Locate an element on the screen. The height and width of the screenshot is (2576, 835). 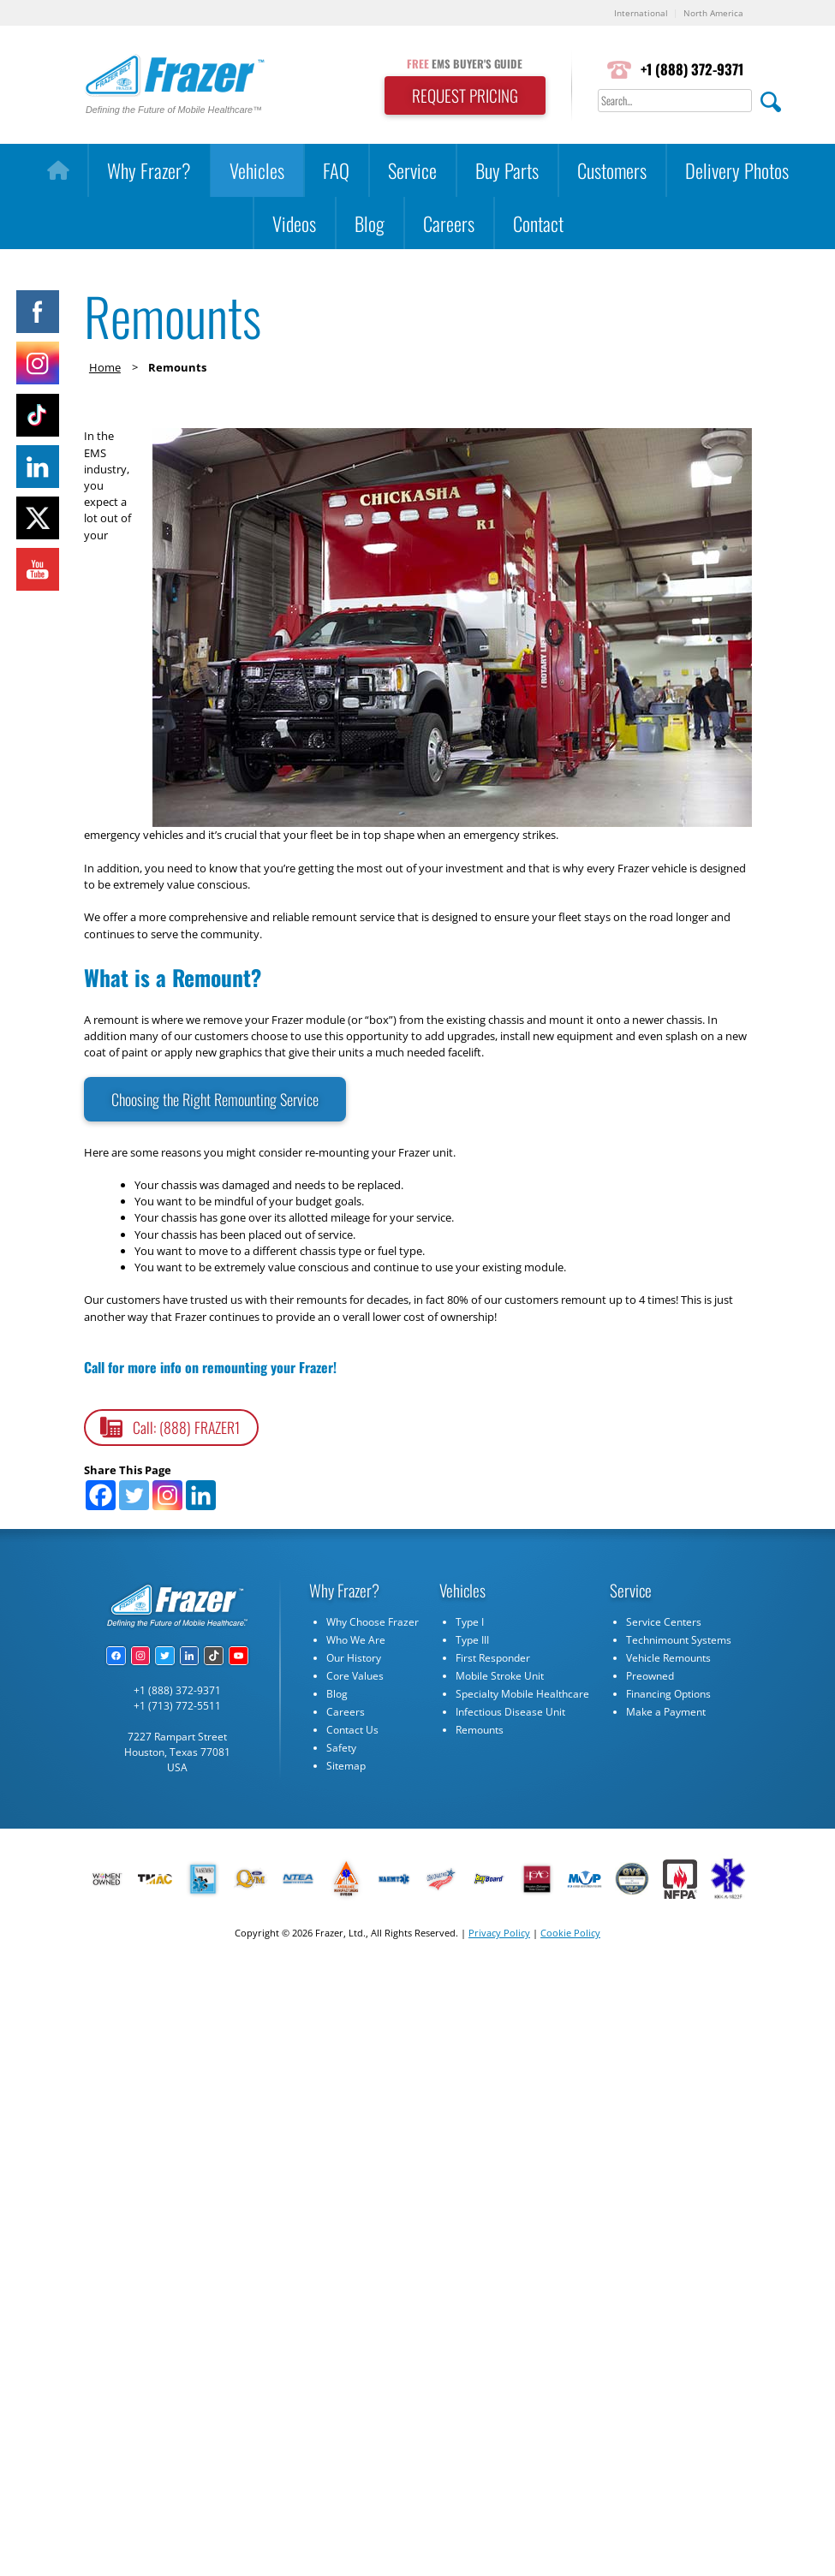
+1 (888) 372-9371 is located at coordinates (692, 69).